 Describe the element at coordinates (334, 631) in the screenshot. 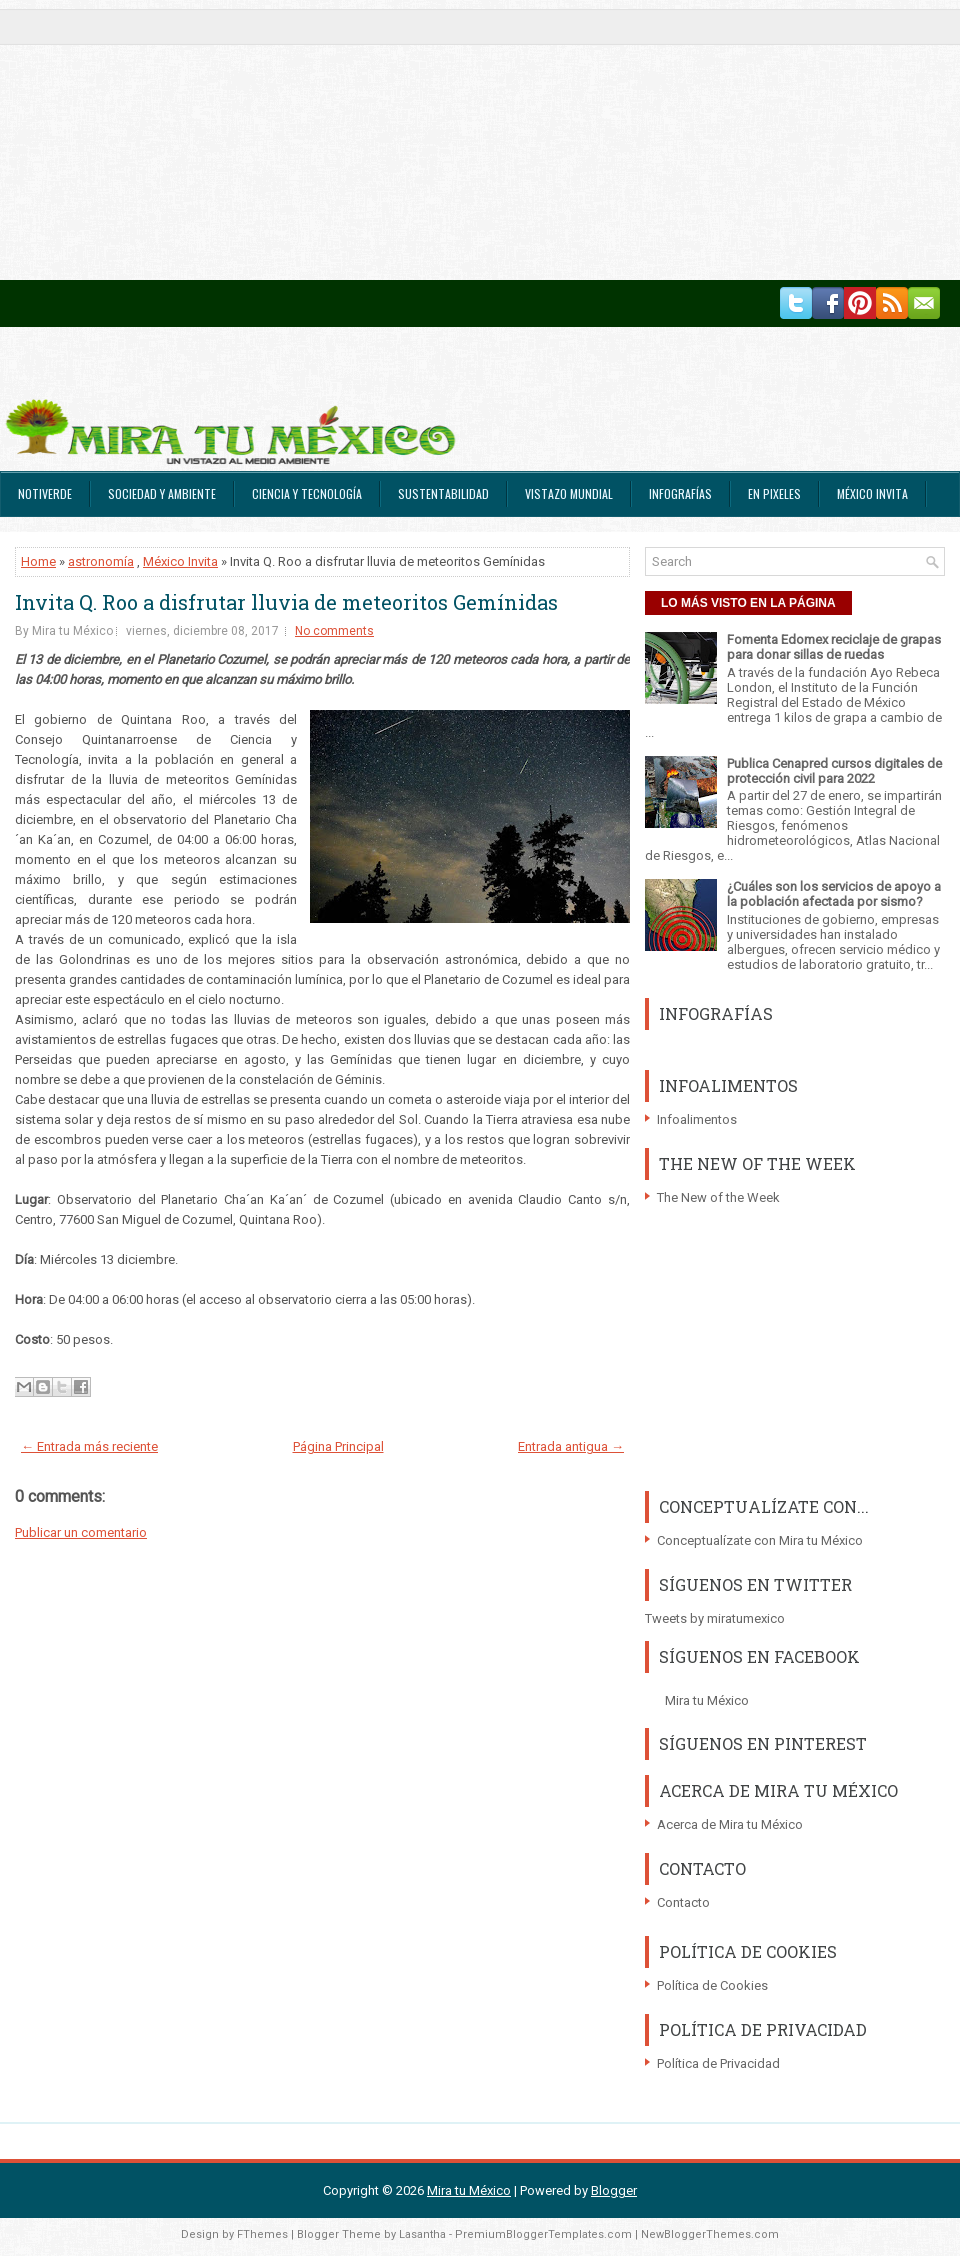

I see `No comments` at that location.